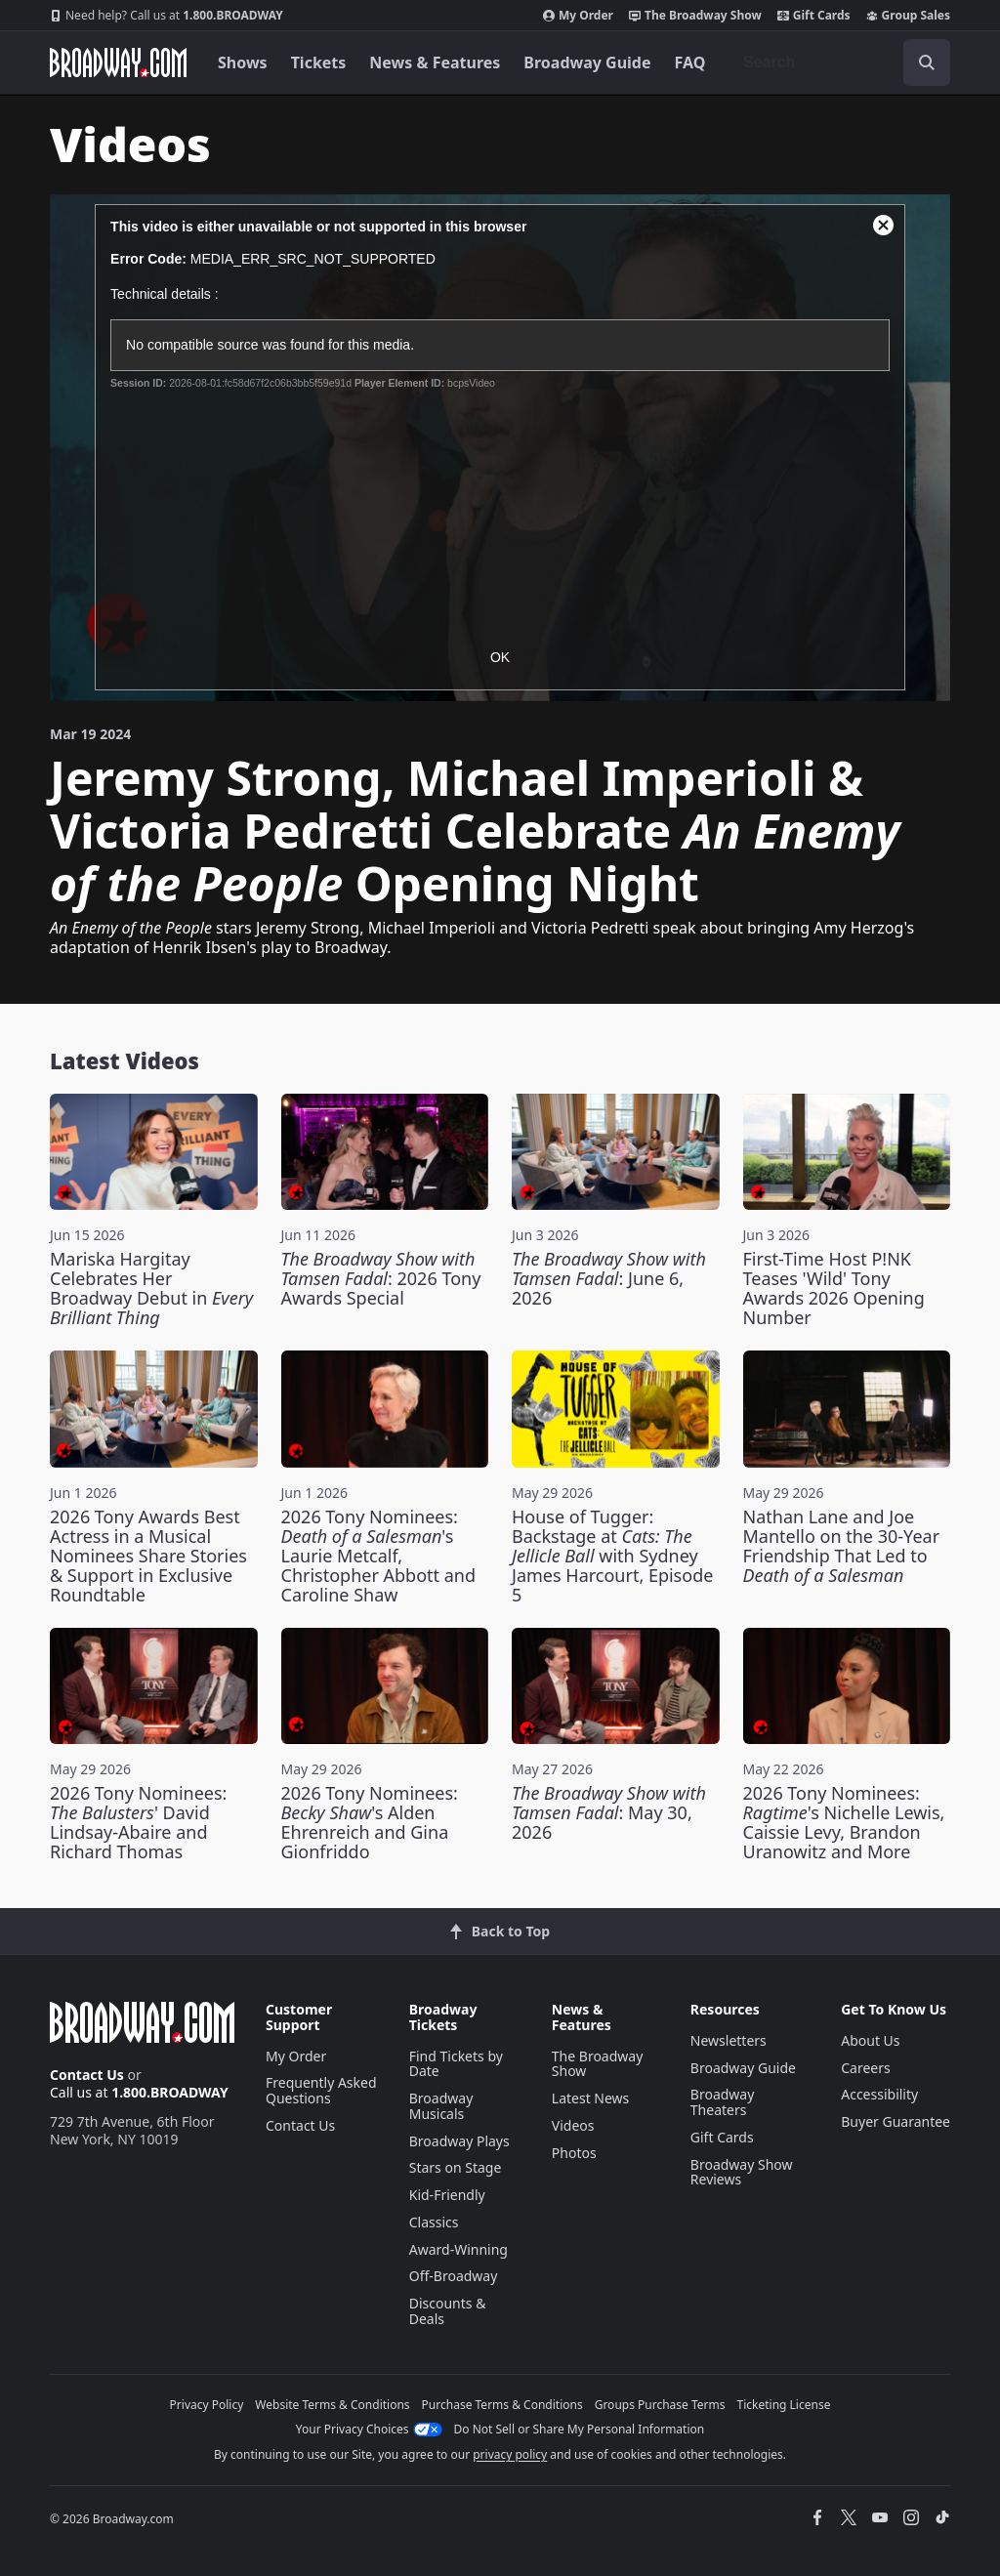 The width and height of the screenshot is (1000, 2576). I want to click on Discounts & Deals, so click(447, 2311).